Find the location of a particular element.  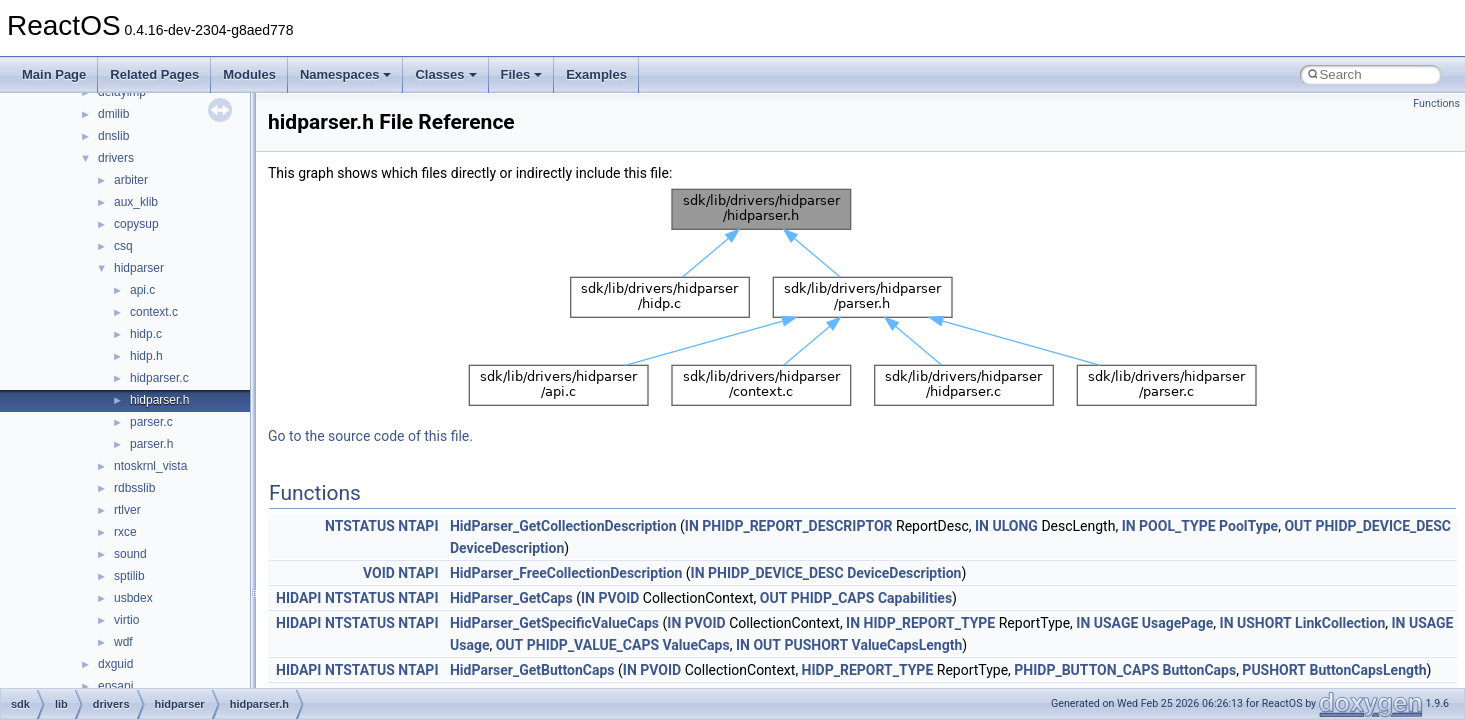

NTSTATUS is located at coordinates (360, 526).